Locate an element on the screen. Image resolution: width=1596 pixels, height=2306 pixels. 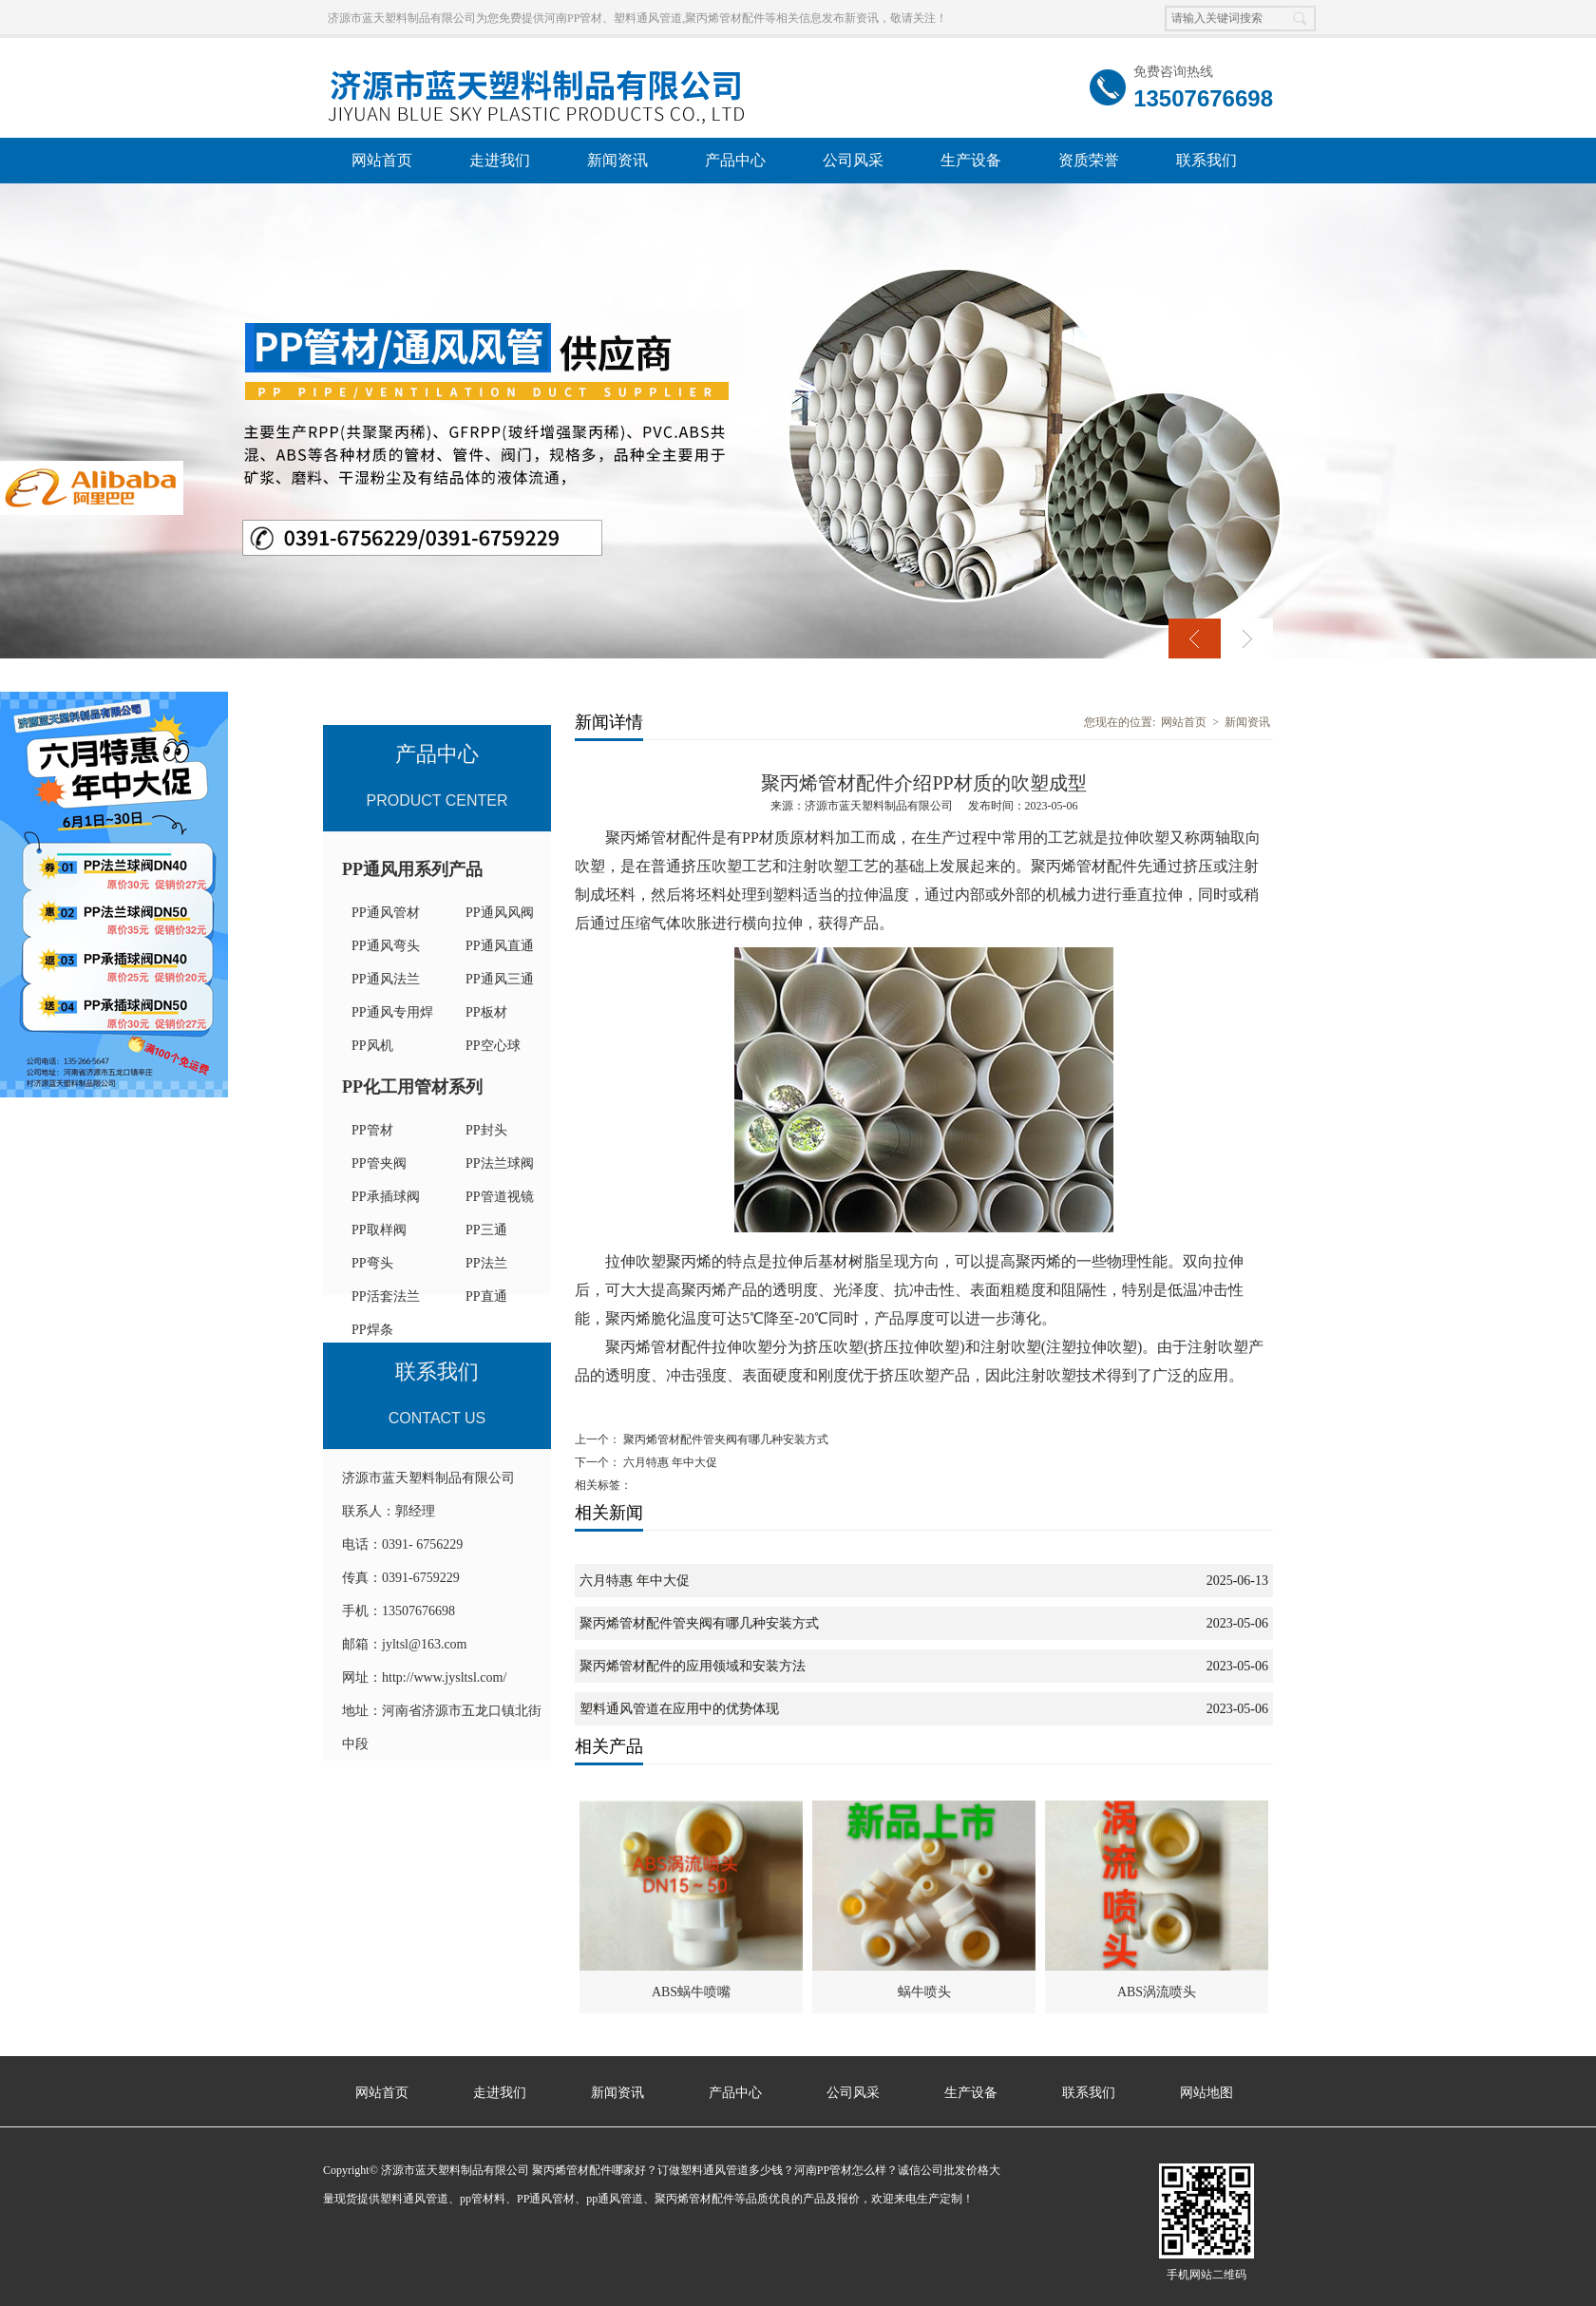
网站首页 is located at coordinates (382, 160).